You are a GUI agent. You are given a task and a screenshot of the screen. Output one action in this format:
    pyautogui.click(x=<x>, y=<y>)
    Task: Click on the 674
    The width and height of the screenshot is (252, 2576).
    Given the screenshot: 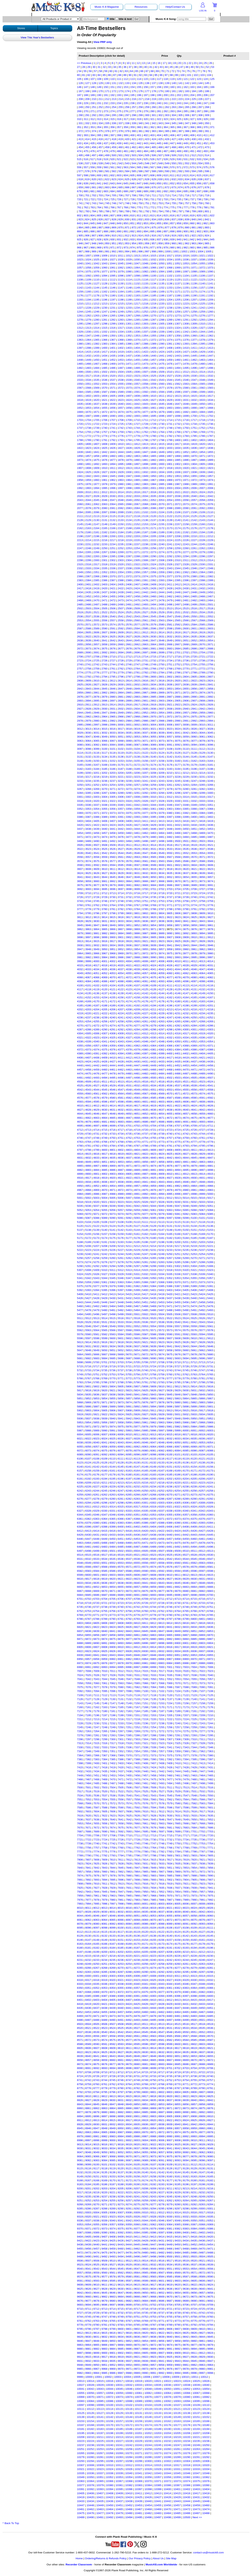 What is the action you would take?
    pyautogui.click(x=180, y=187)
    